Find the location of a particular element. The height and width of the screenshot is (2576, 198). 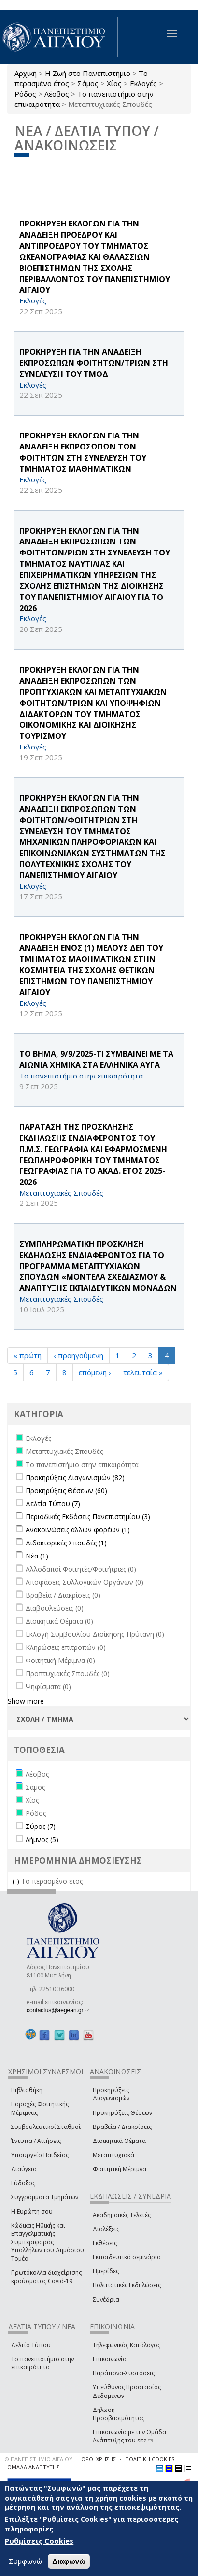

τελευταία » is located at coordinates (143, 1372).